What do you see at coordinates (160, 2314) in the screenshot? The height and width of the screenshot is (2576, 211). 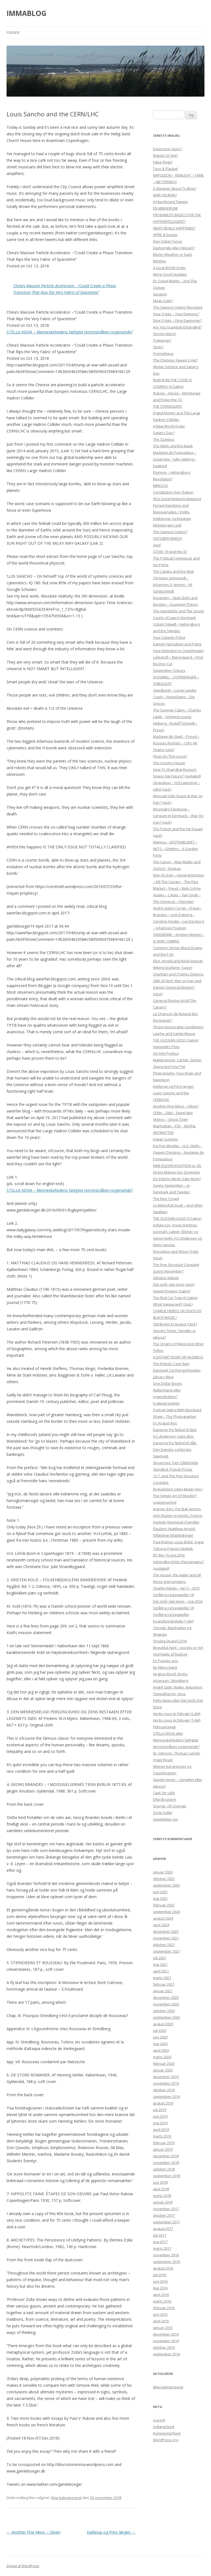 I see `juni 2015` at bounding box center [160, 2314].